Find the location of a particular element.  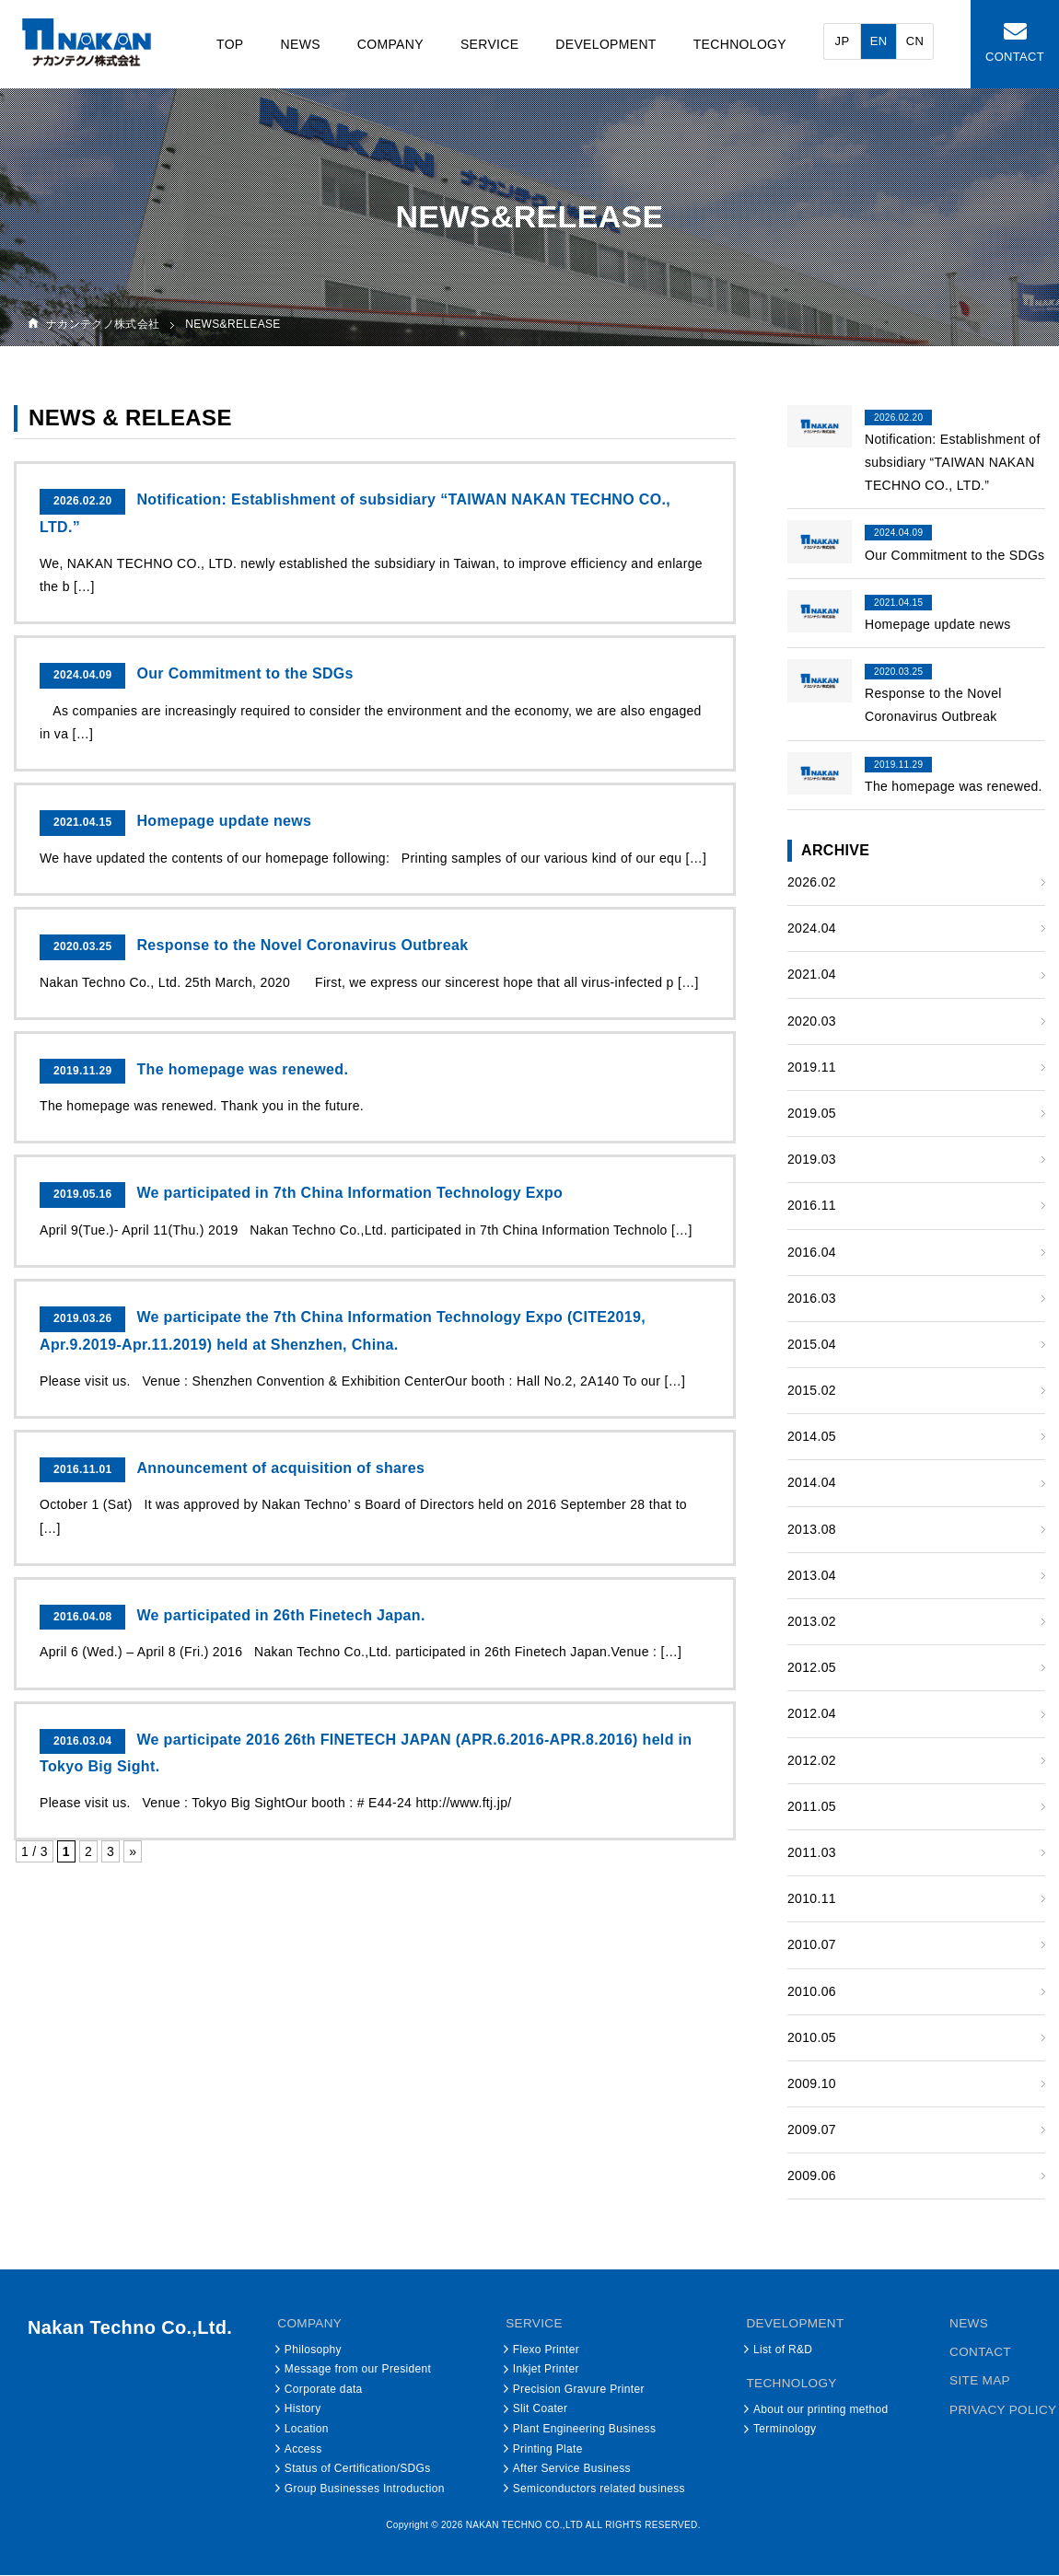

2014.04 is located at coordinates (811, 1483).